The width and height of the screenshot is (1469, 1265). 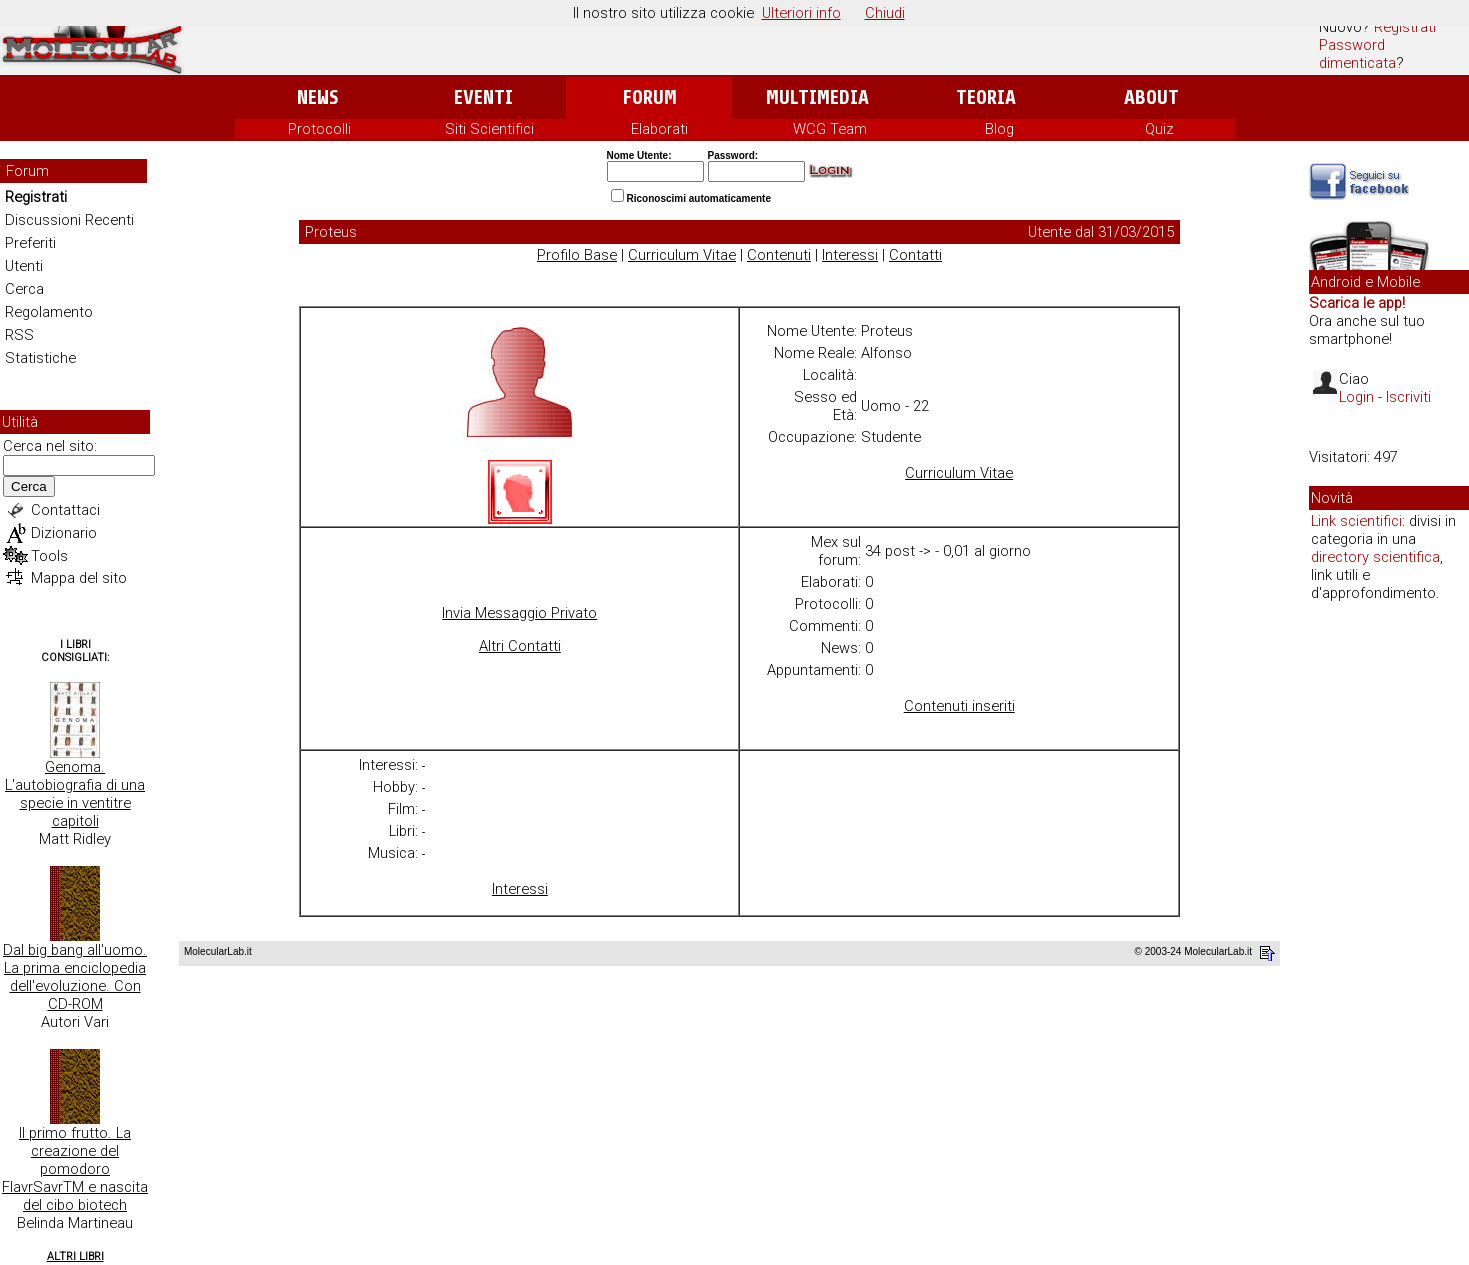 I want to click on Quiz, so click(x=1159, y=129).